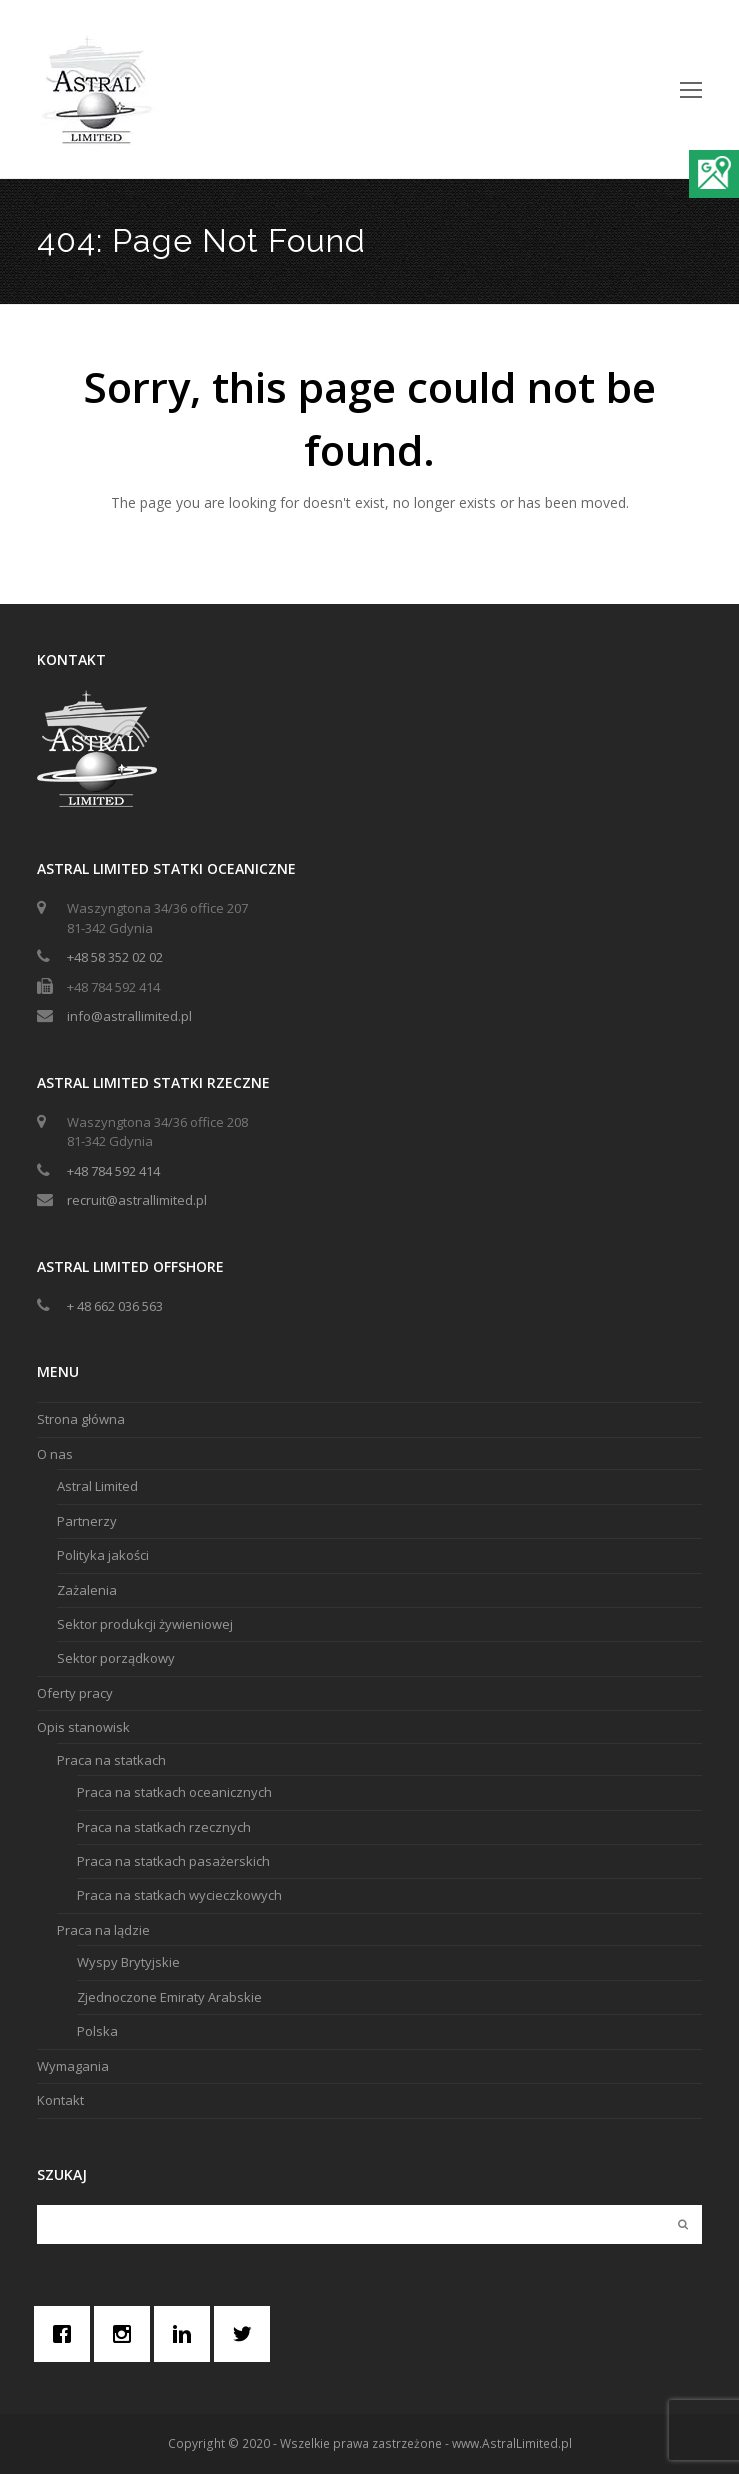 This screenshot has height=2474, width=739. Describe the element at coordinates (115, 1306) in the screenshot. I see `+ 48 662 036 563` at that location.